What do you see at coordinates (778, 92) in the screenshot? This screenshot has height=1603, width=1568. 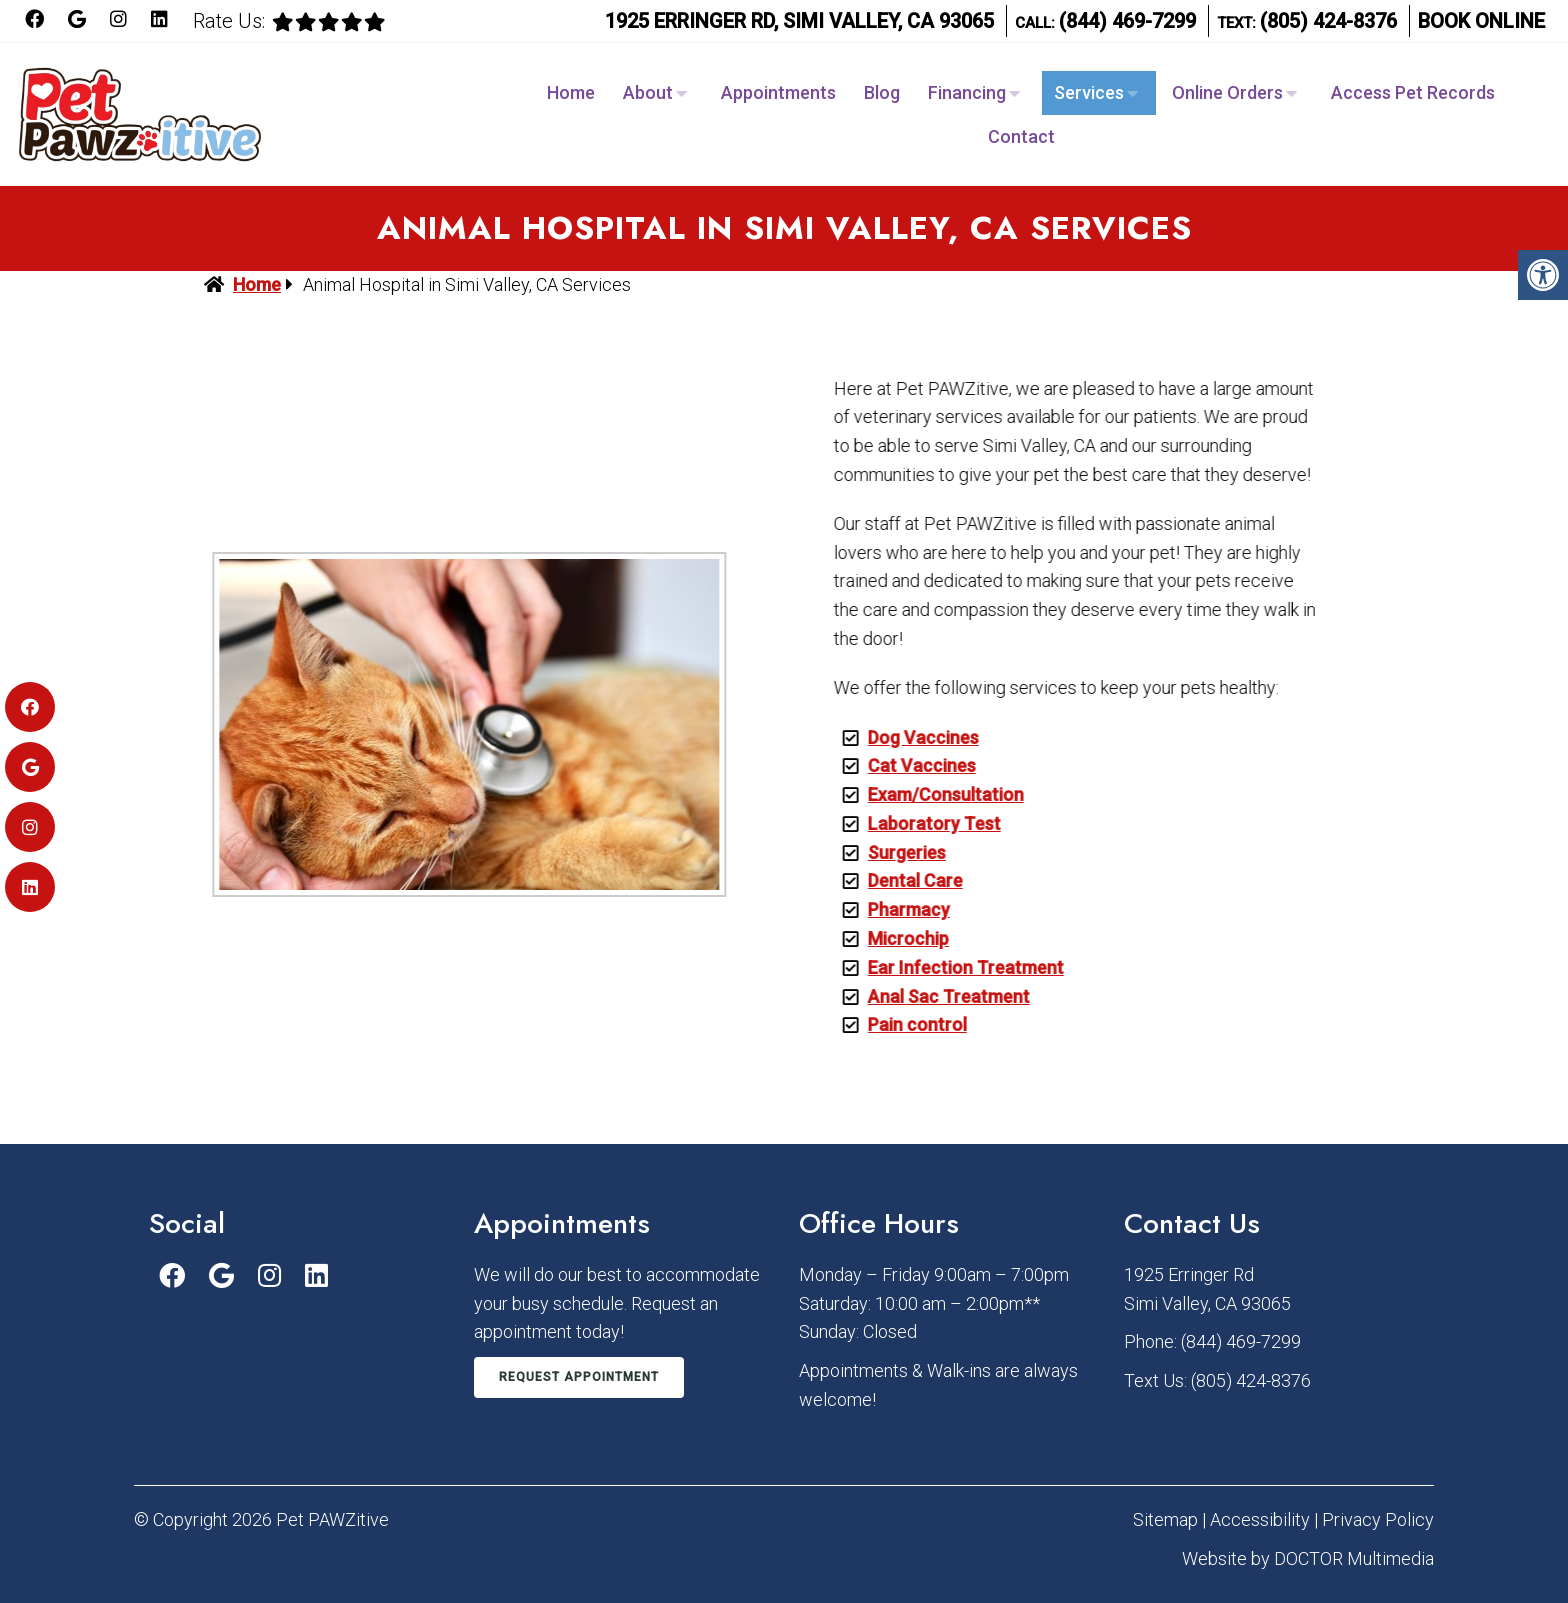 I see `Appointments` at bounding box center [778, 92].